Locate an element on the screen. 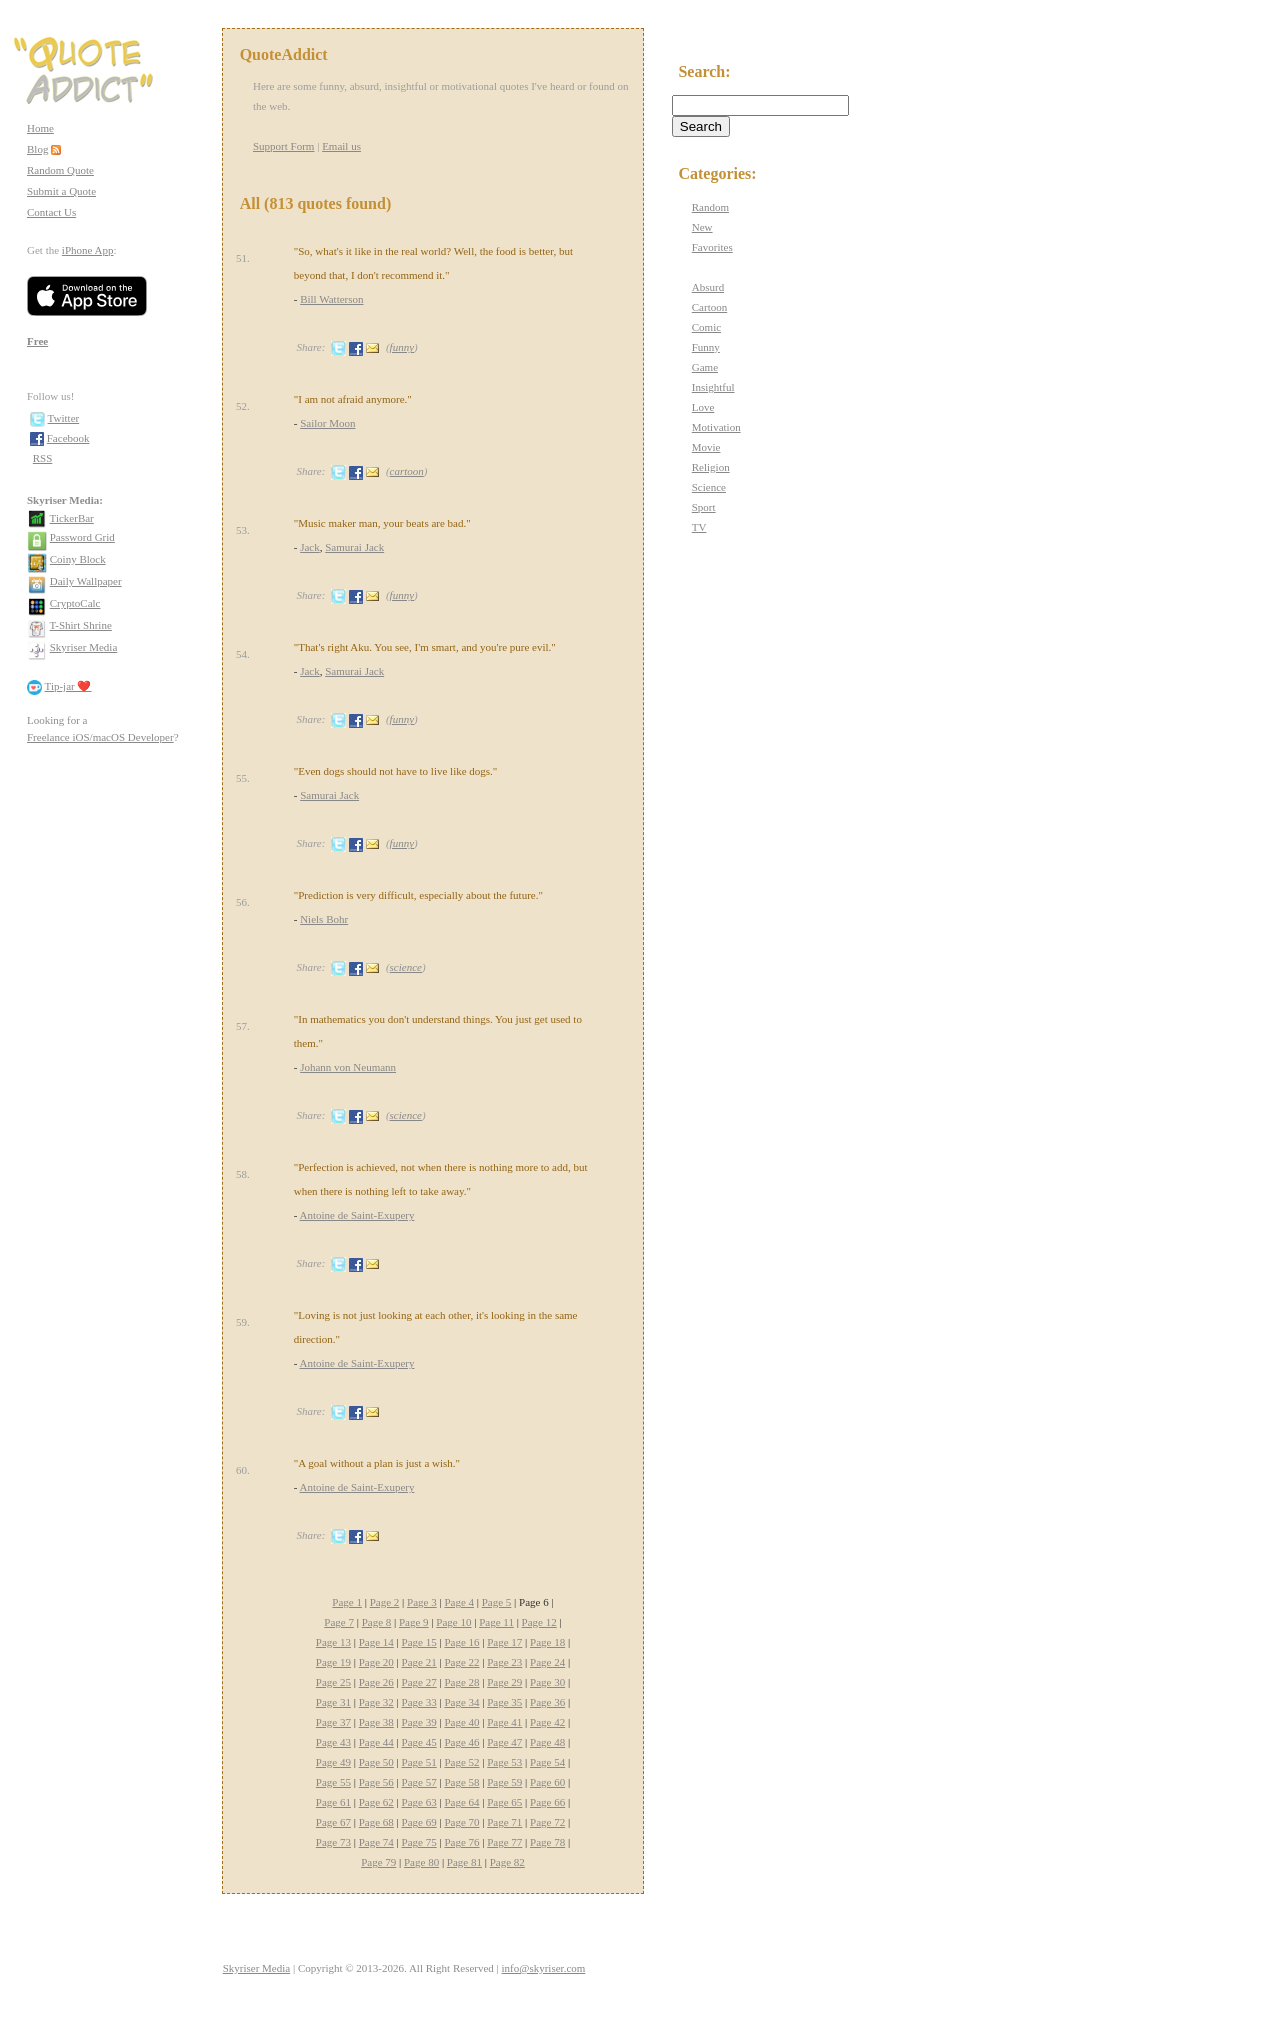 Image resolution: width=1280 pixels, height=2029 pixels. Page 61 is located at coordinates (333, 1802).